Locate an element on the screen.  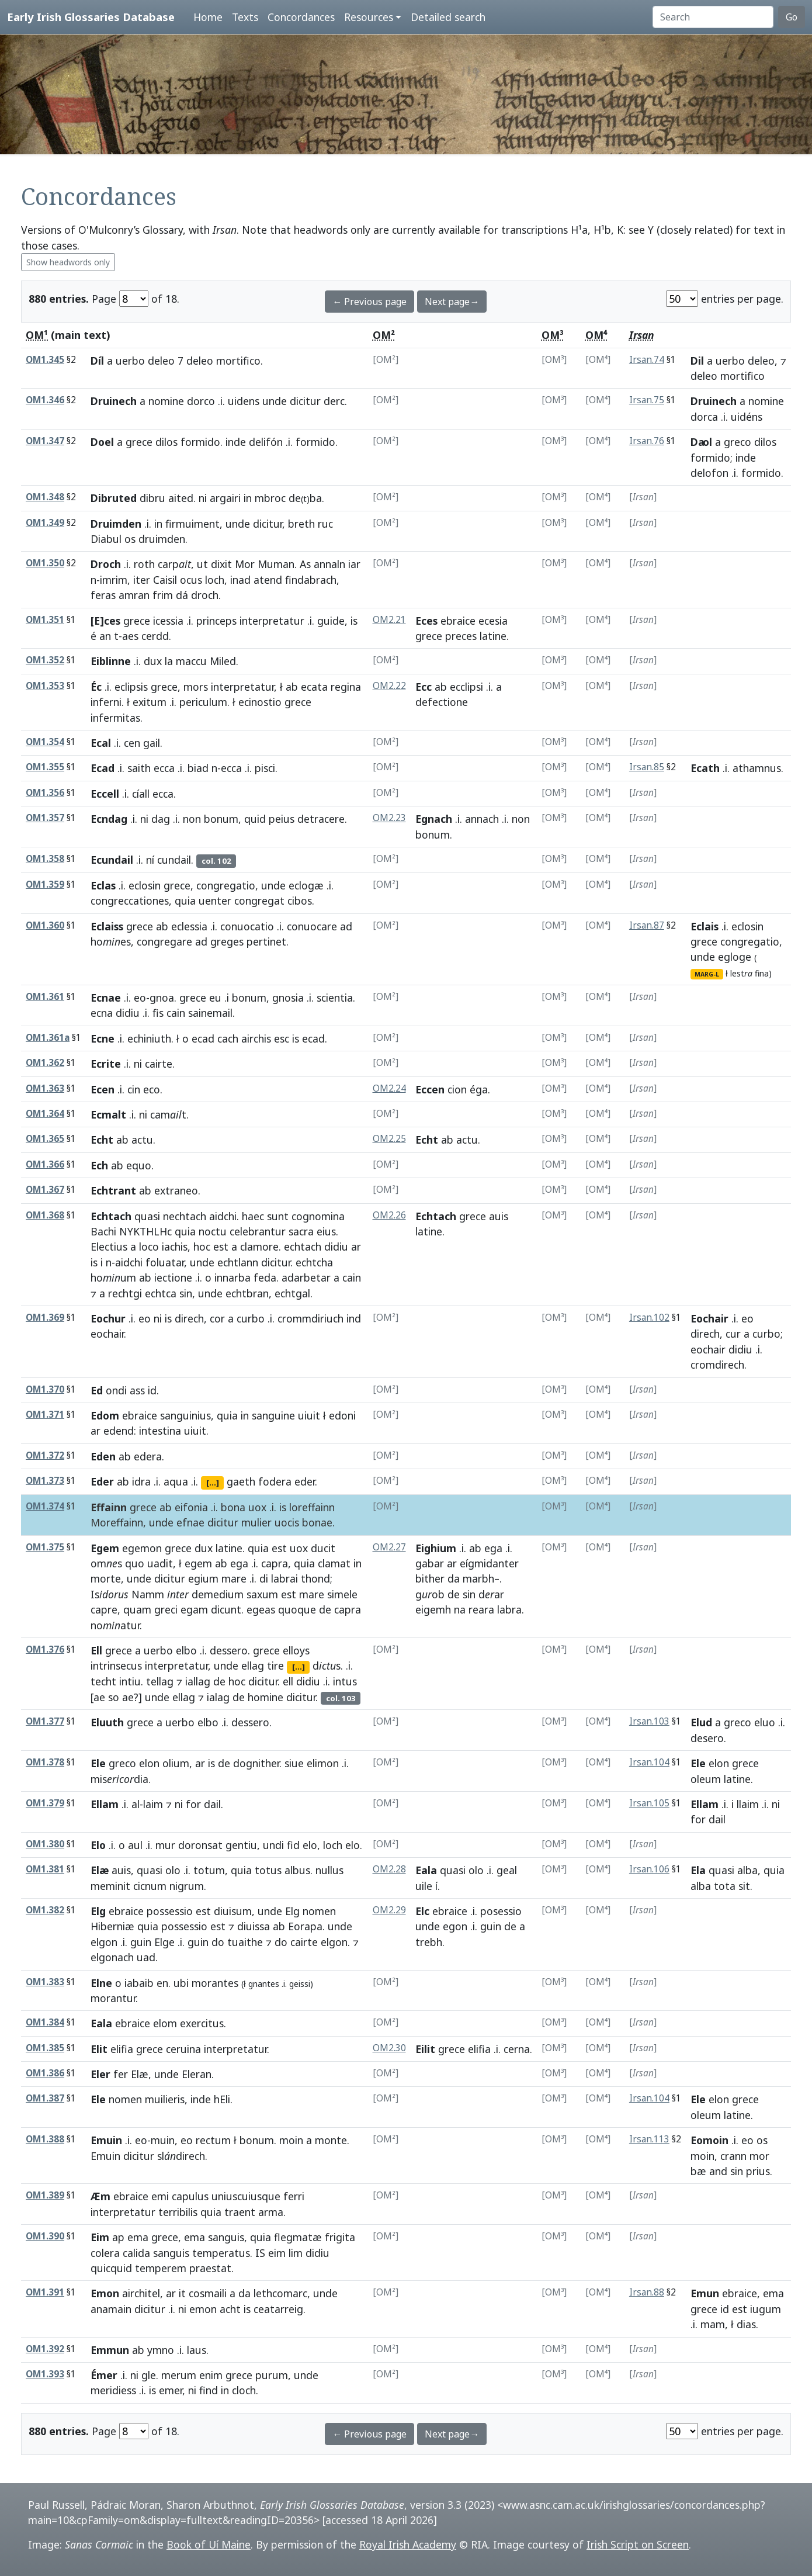
mare is located at coordinates (234, 1578).